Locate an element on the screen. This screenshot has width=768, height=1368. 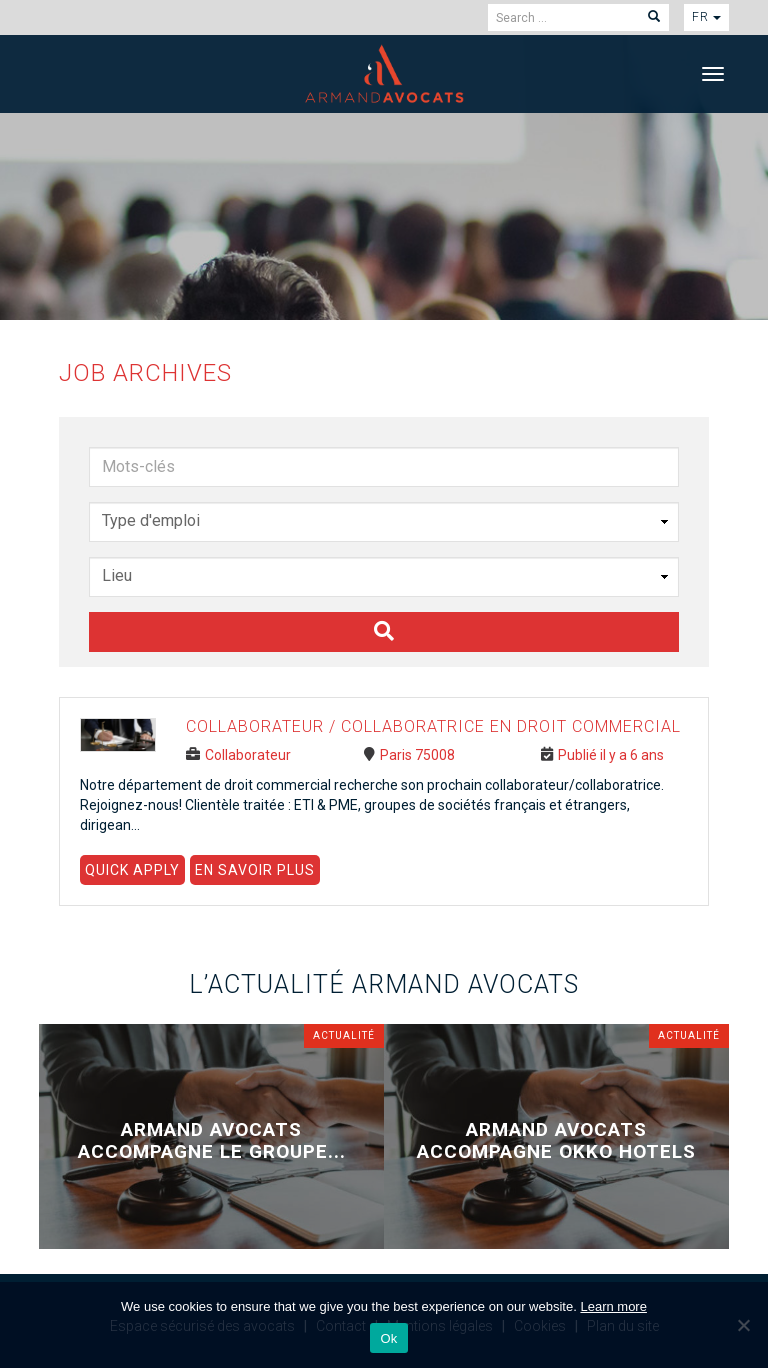
Armand Avocats is located at coordinates (384, 73).